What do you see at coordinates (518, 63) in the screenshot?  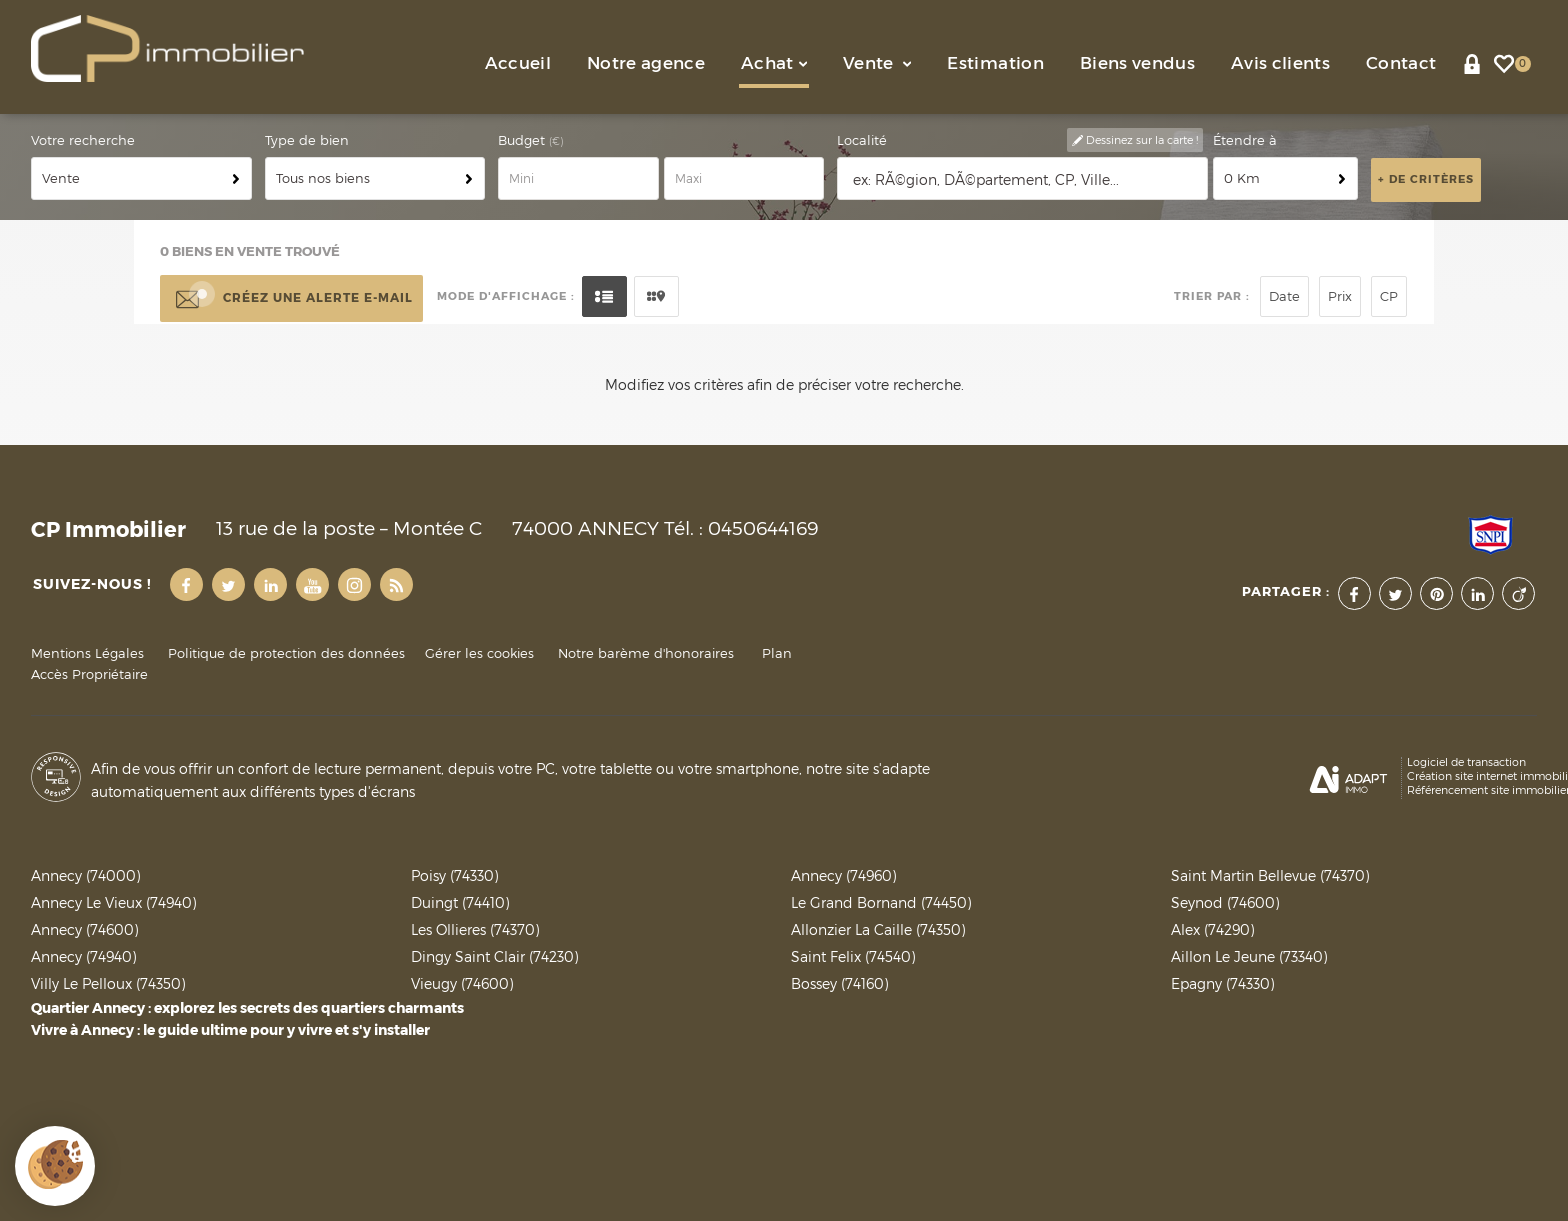 I see `Accueil` at bounding box center [518, 63].